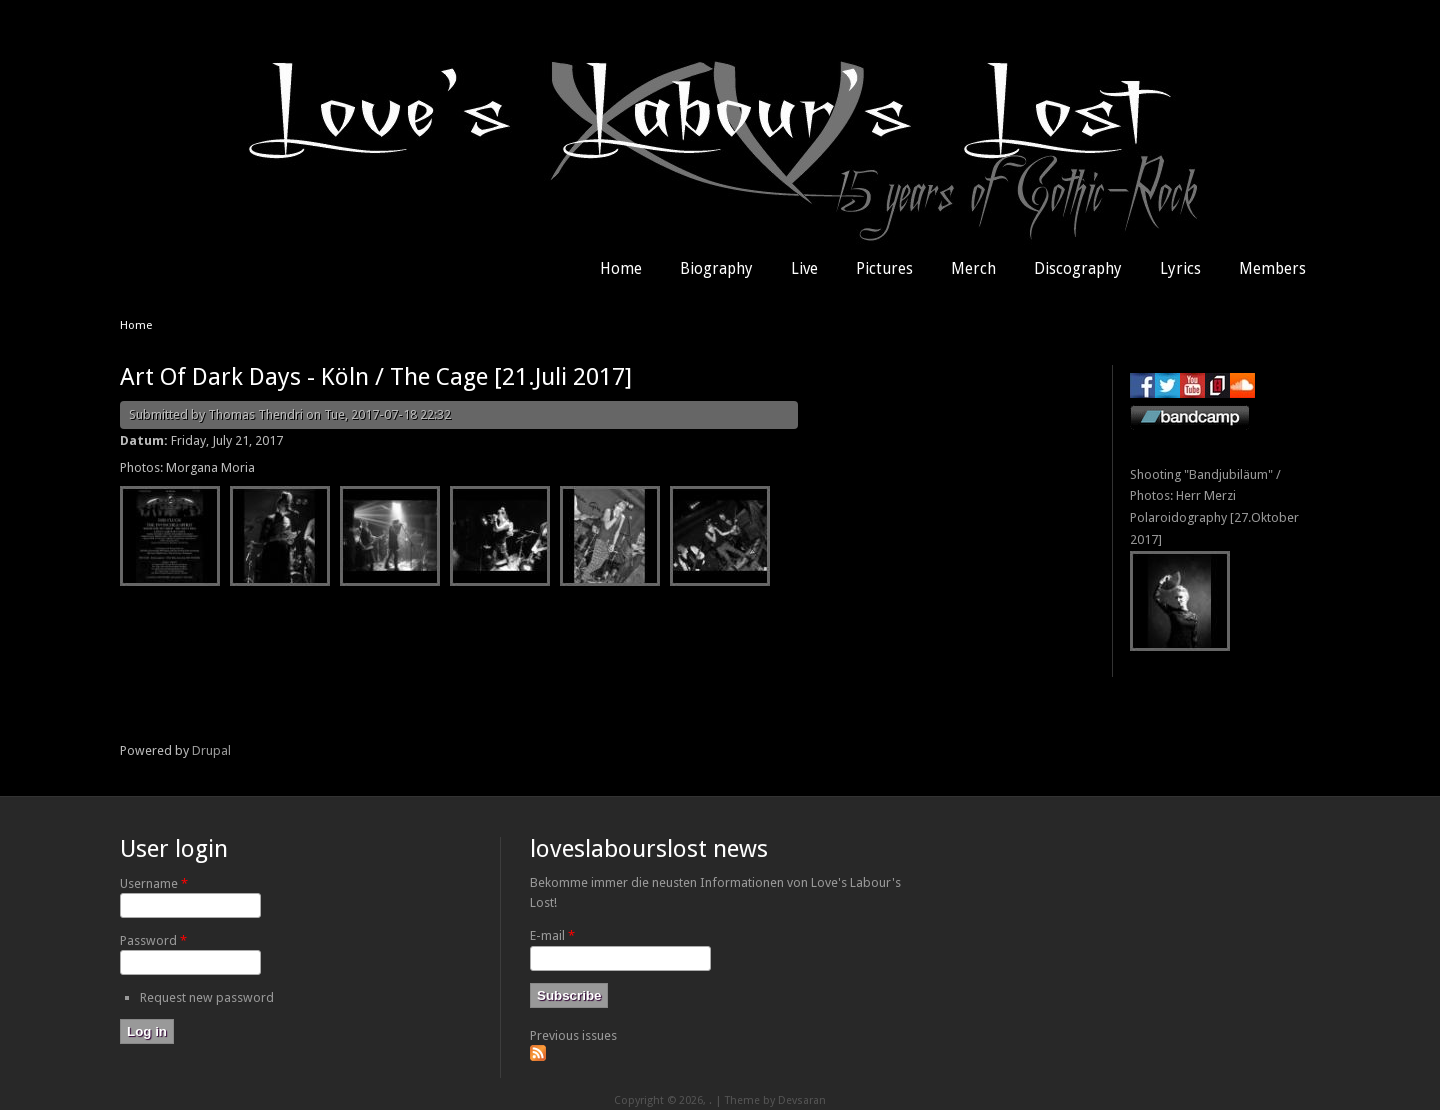  What do you see at coordinates (552, 935) in the screenshot?
I see `E-mail` at bounding box center [552, 935].